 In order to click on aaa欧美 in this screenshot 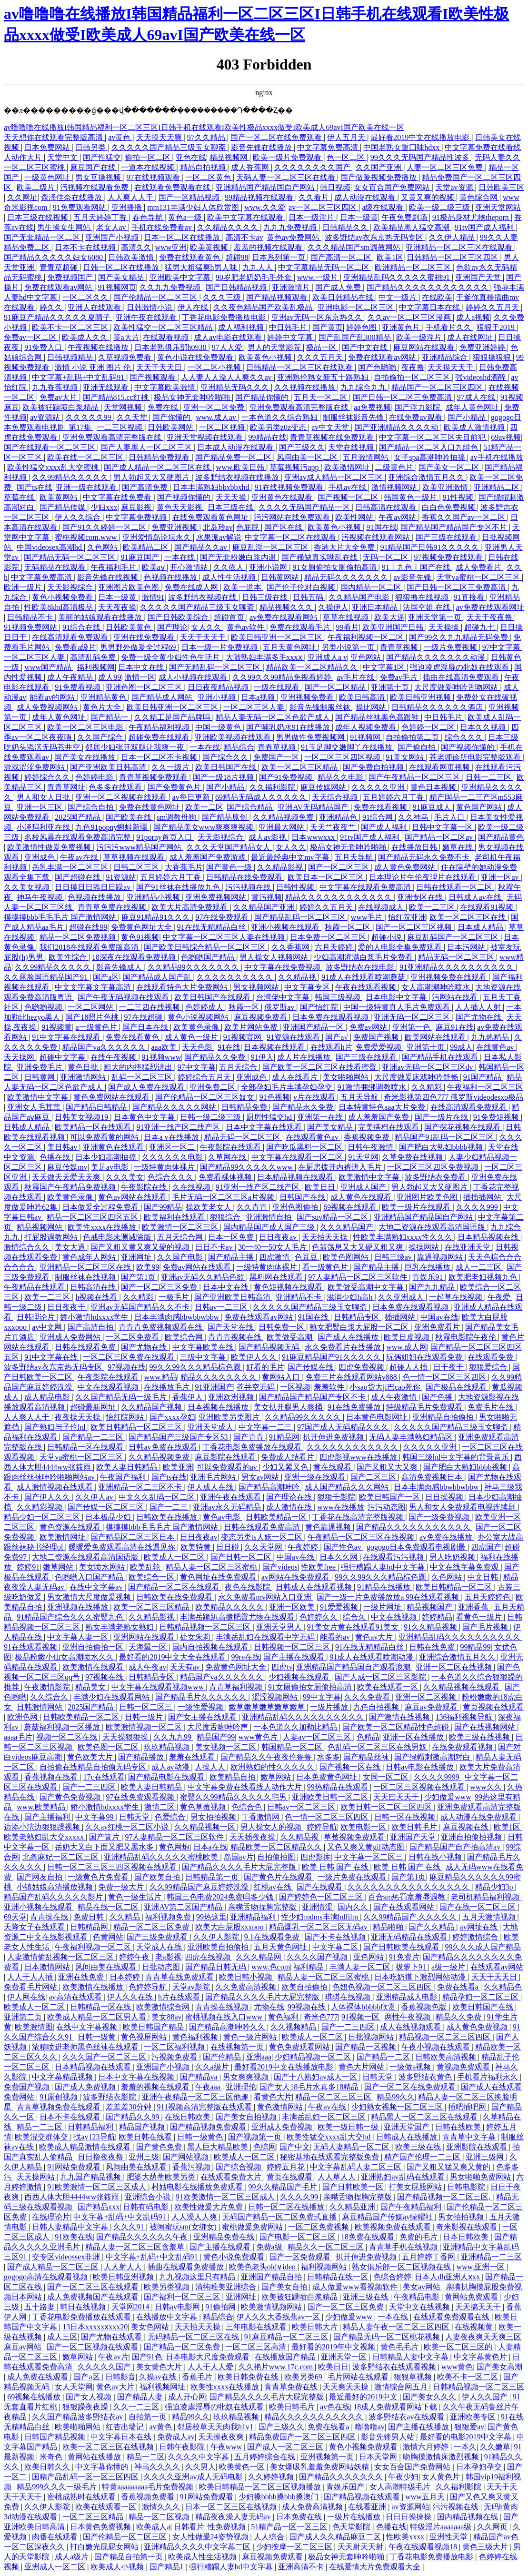, I will do `click(165, 1047)`.